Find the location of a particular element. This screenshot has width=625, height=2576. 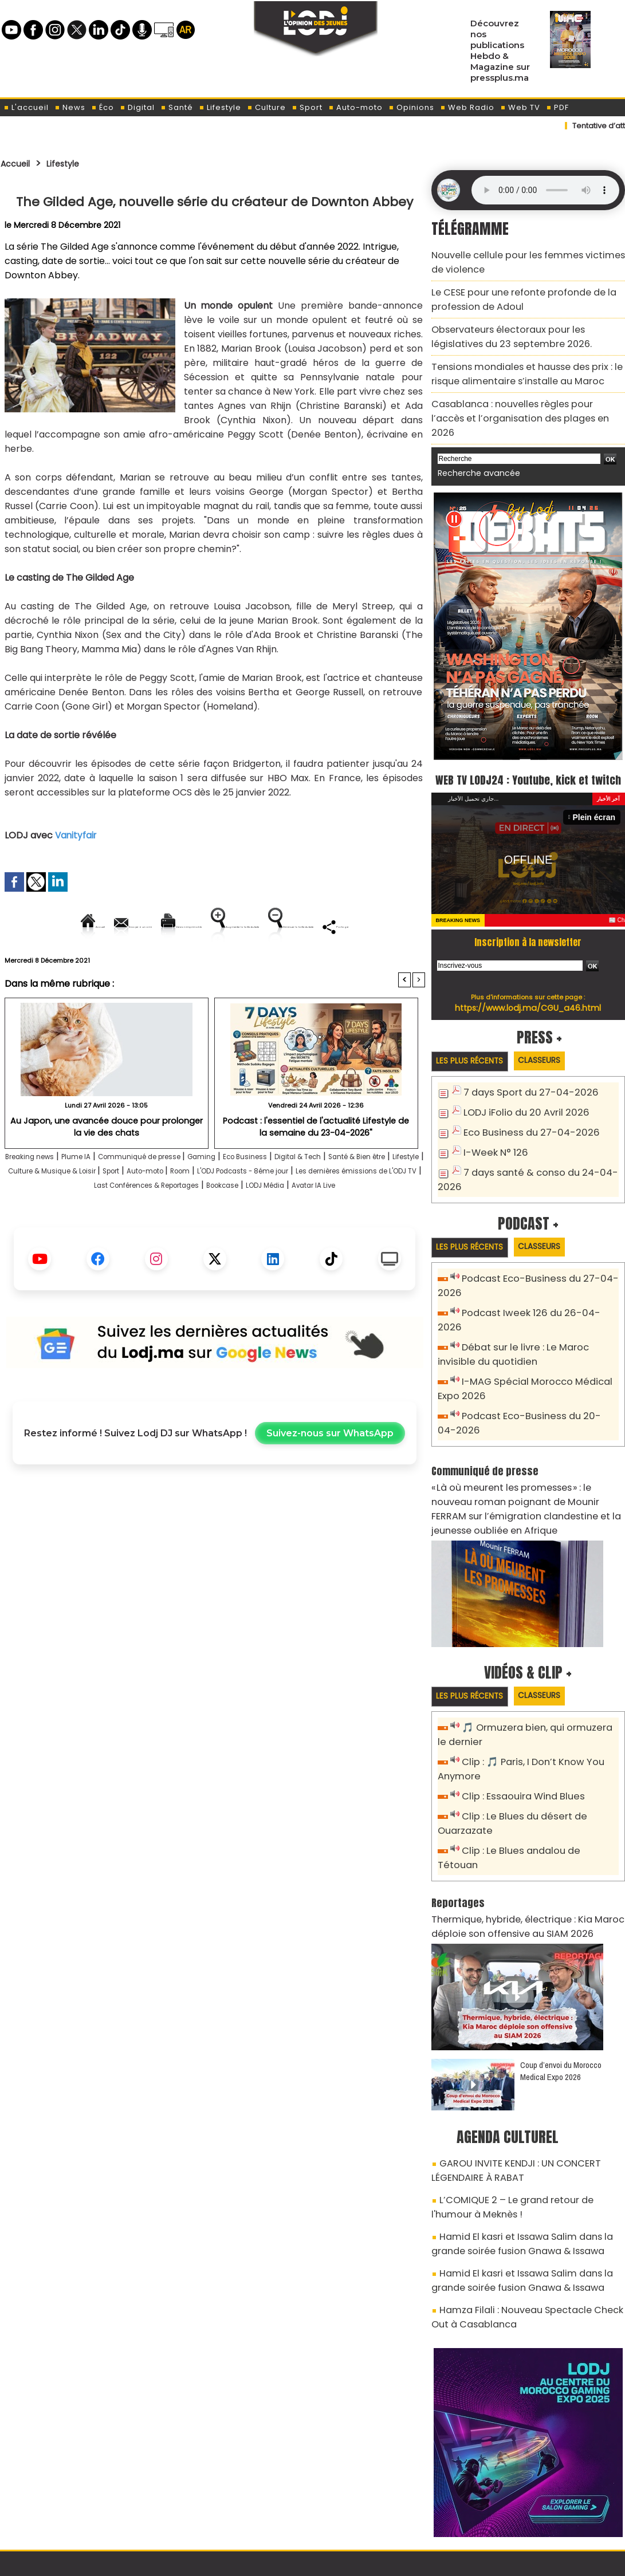

Éco is located at coordinates (102, 107).